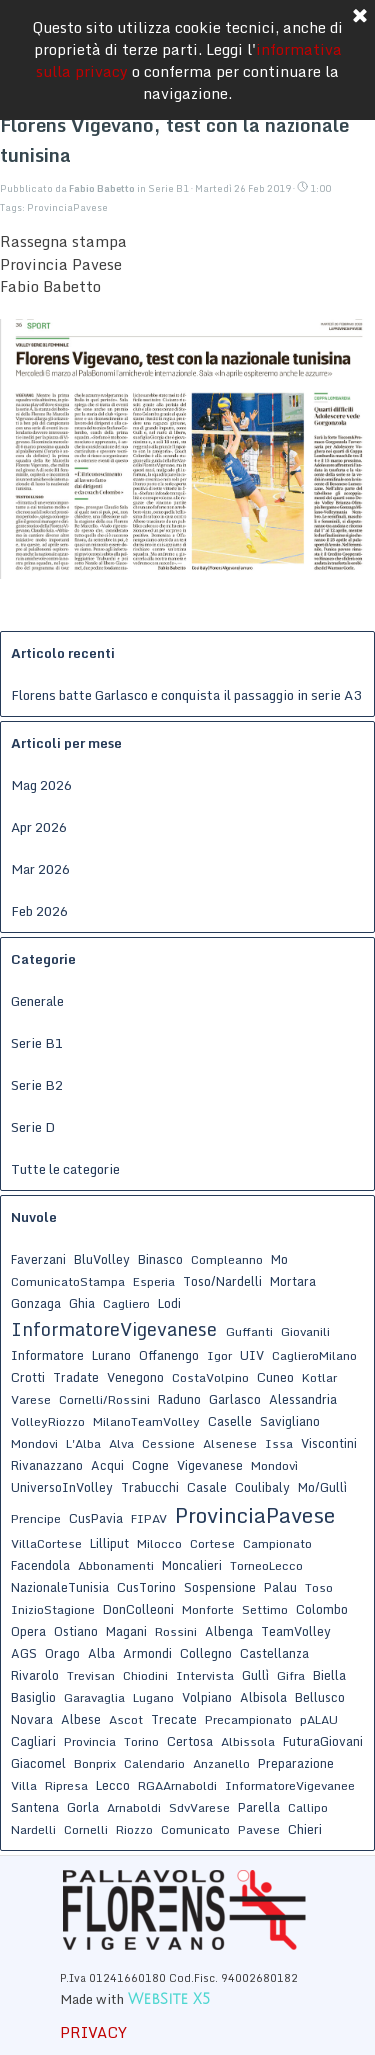  What do you see at coordinates (113, 1785) in the screenshot?
I see `Lecco` at bounding box center [113, 1785].